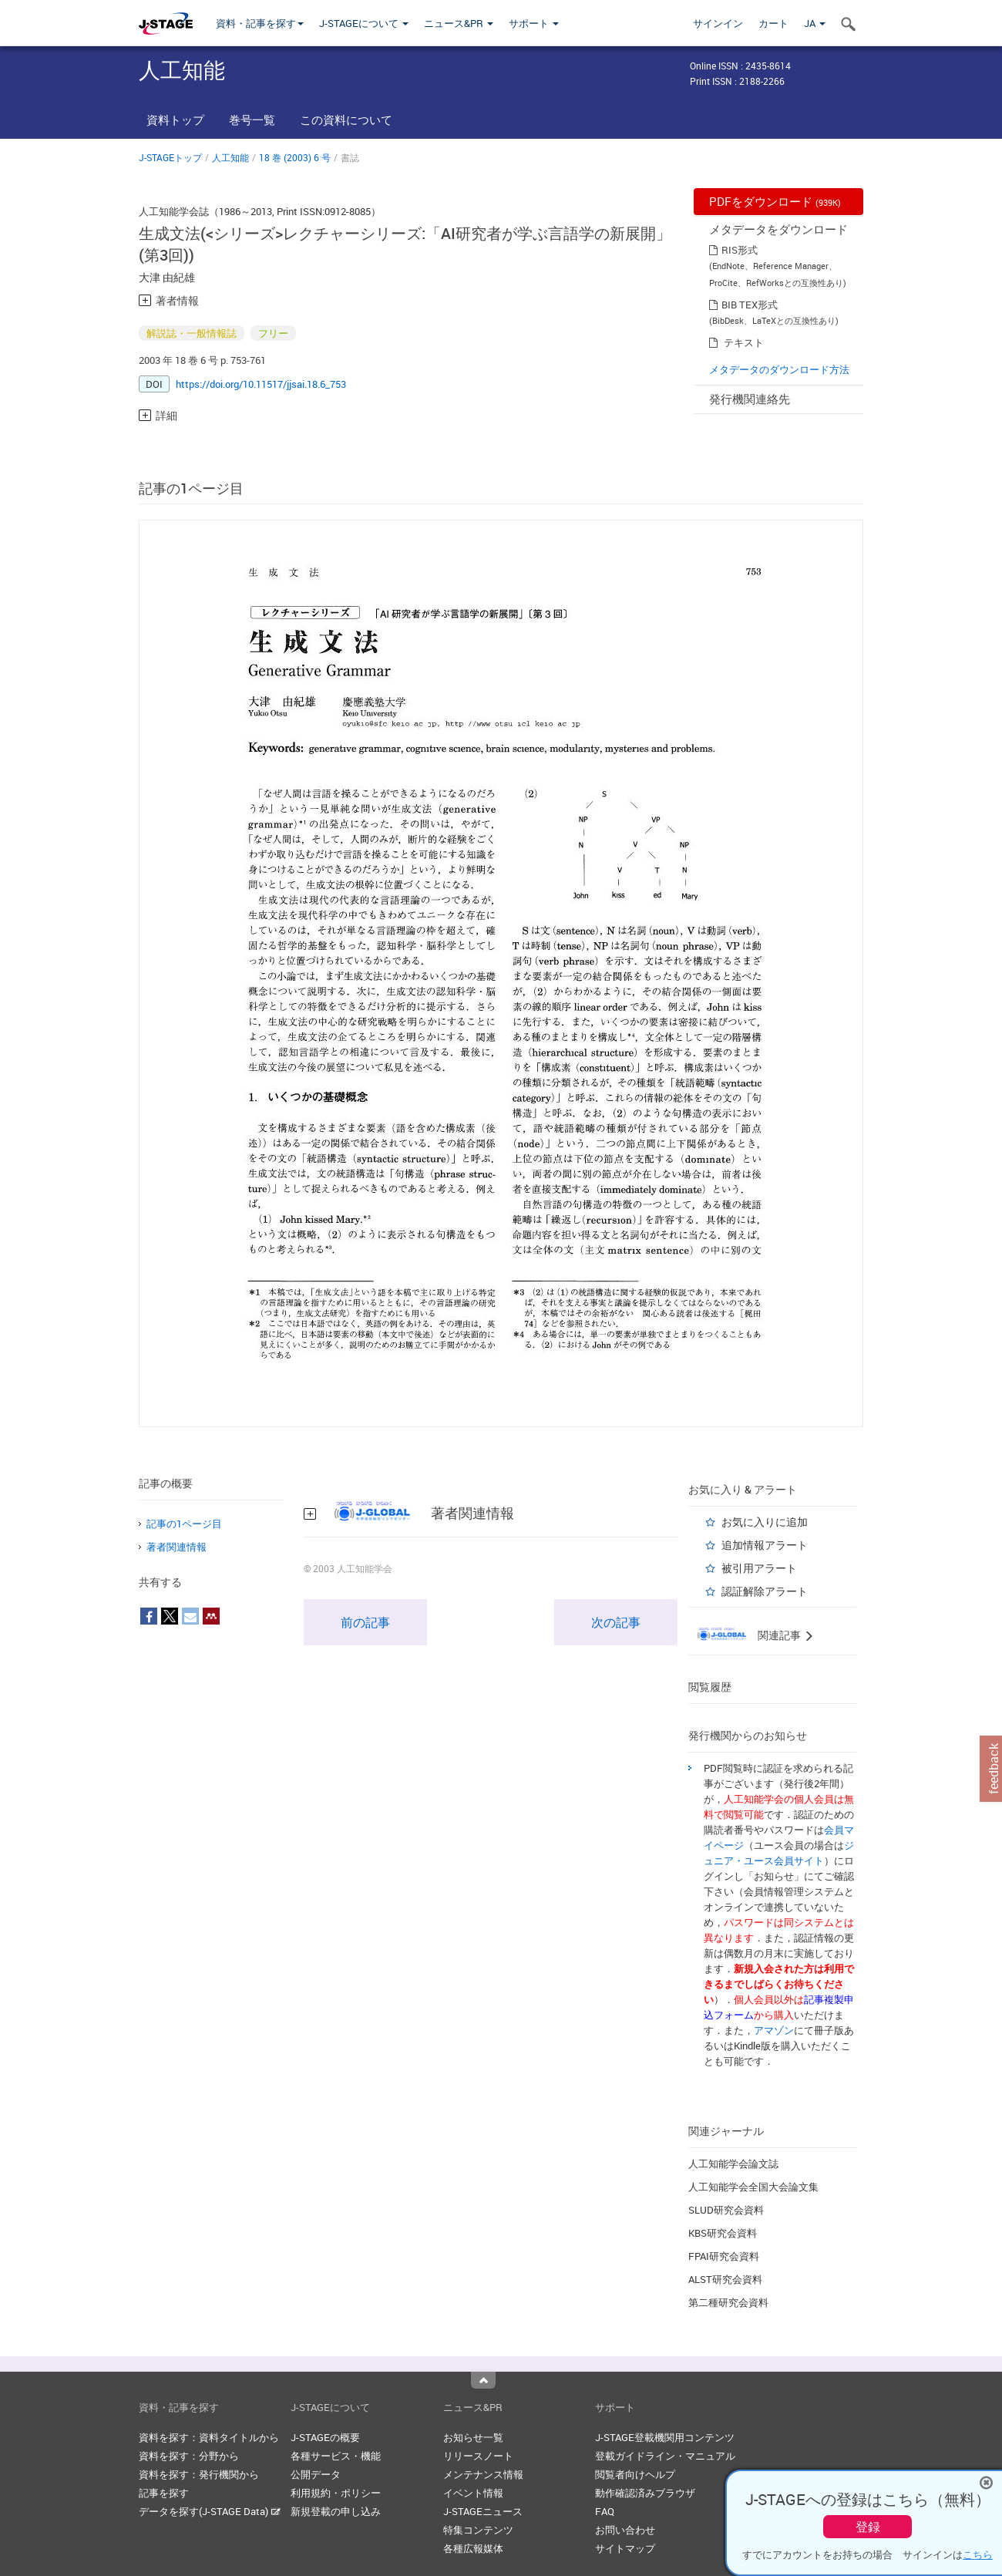 The height and width of the screenshot is (2576, 1002). What do you see at coordinates (625, 2530) in the screenshot?
I see `お問い合わせ` at bounding box center [625, 2530].